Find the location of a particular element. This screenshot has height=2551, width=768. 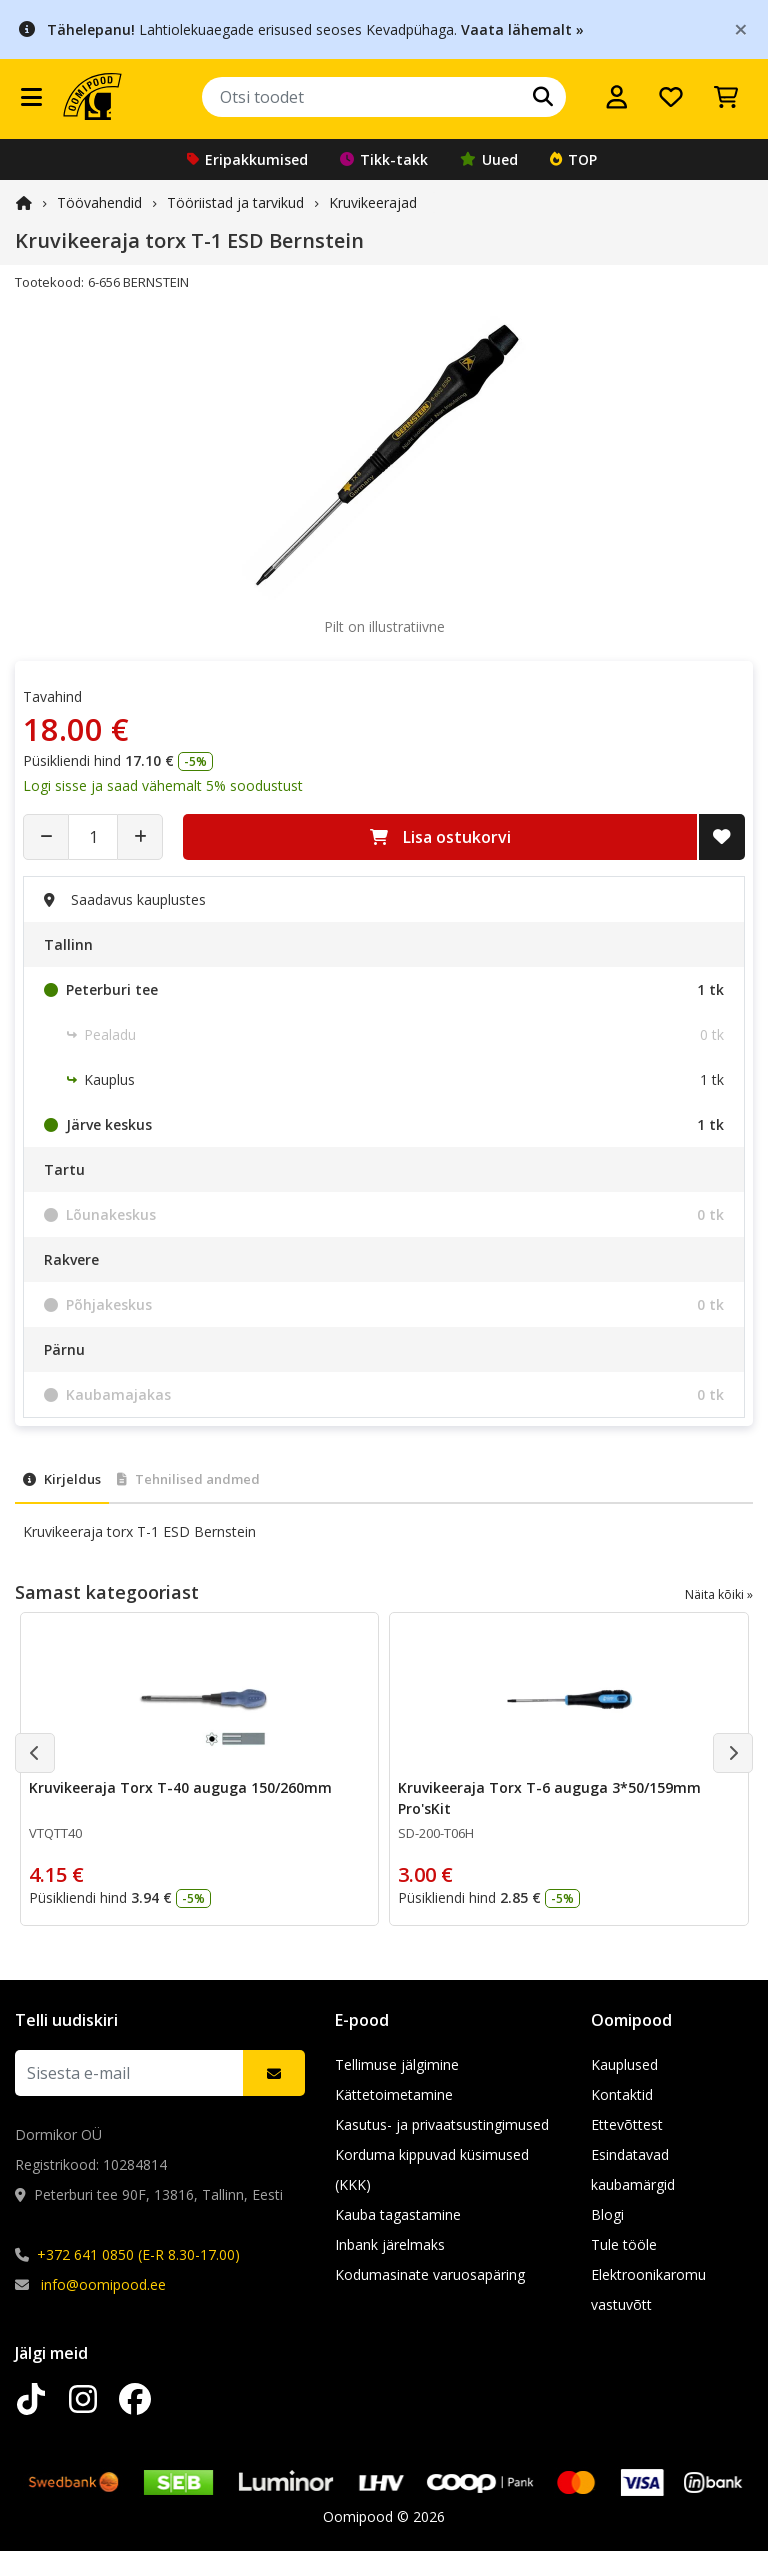

Tööriistad ja tarvikud is located at coordinates (235, 202).